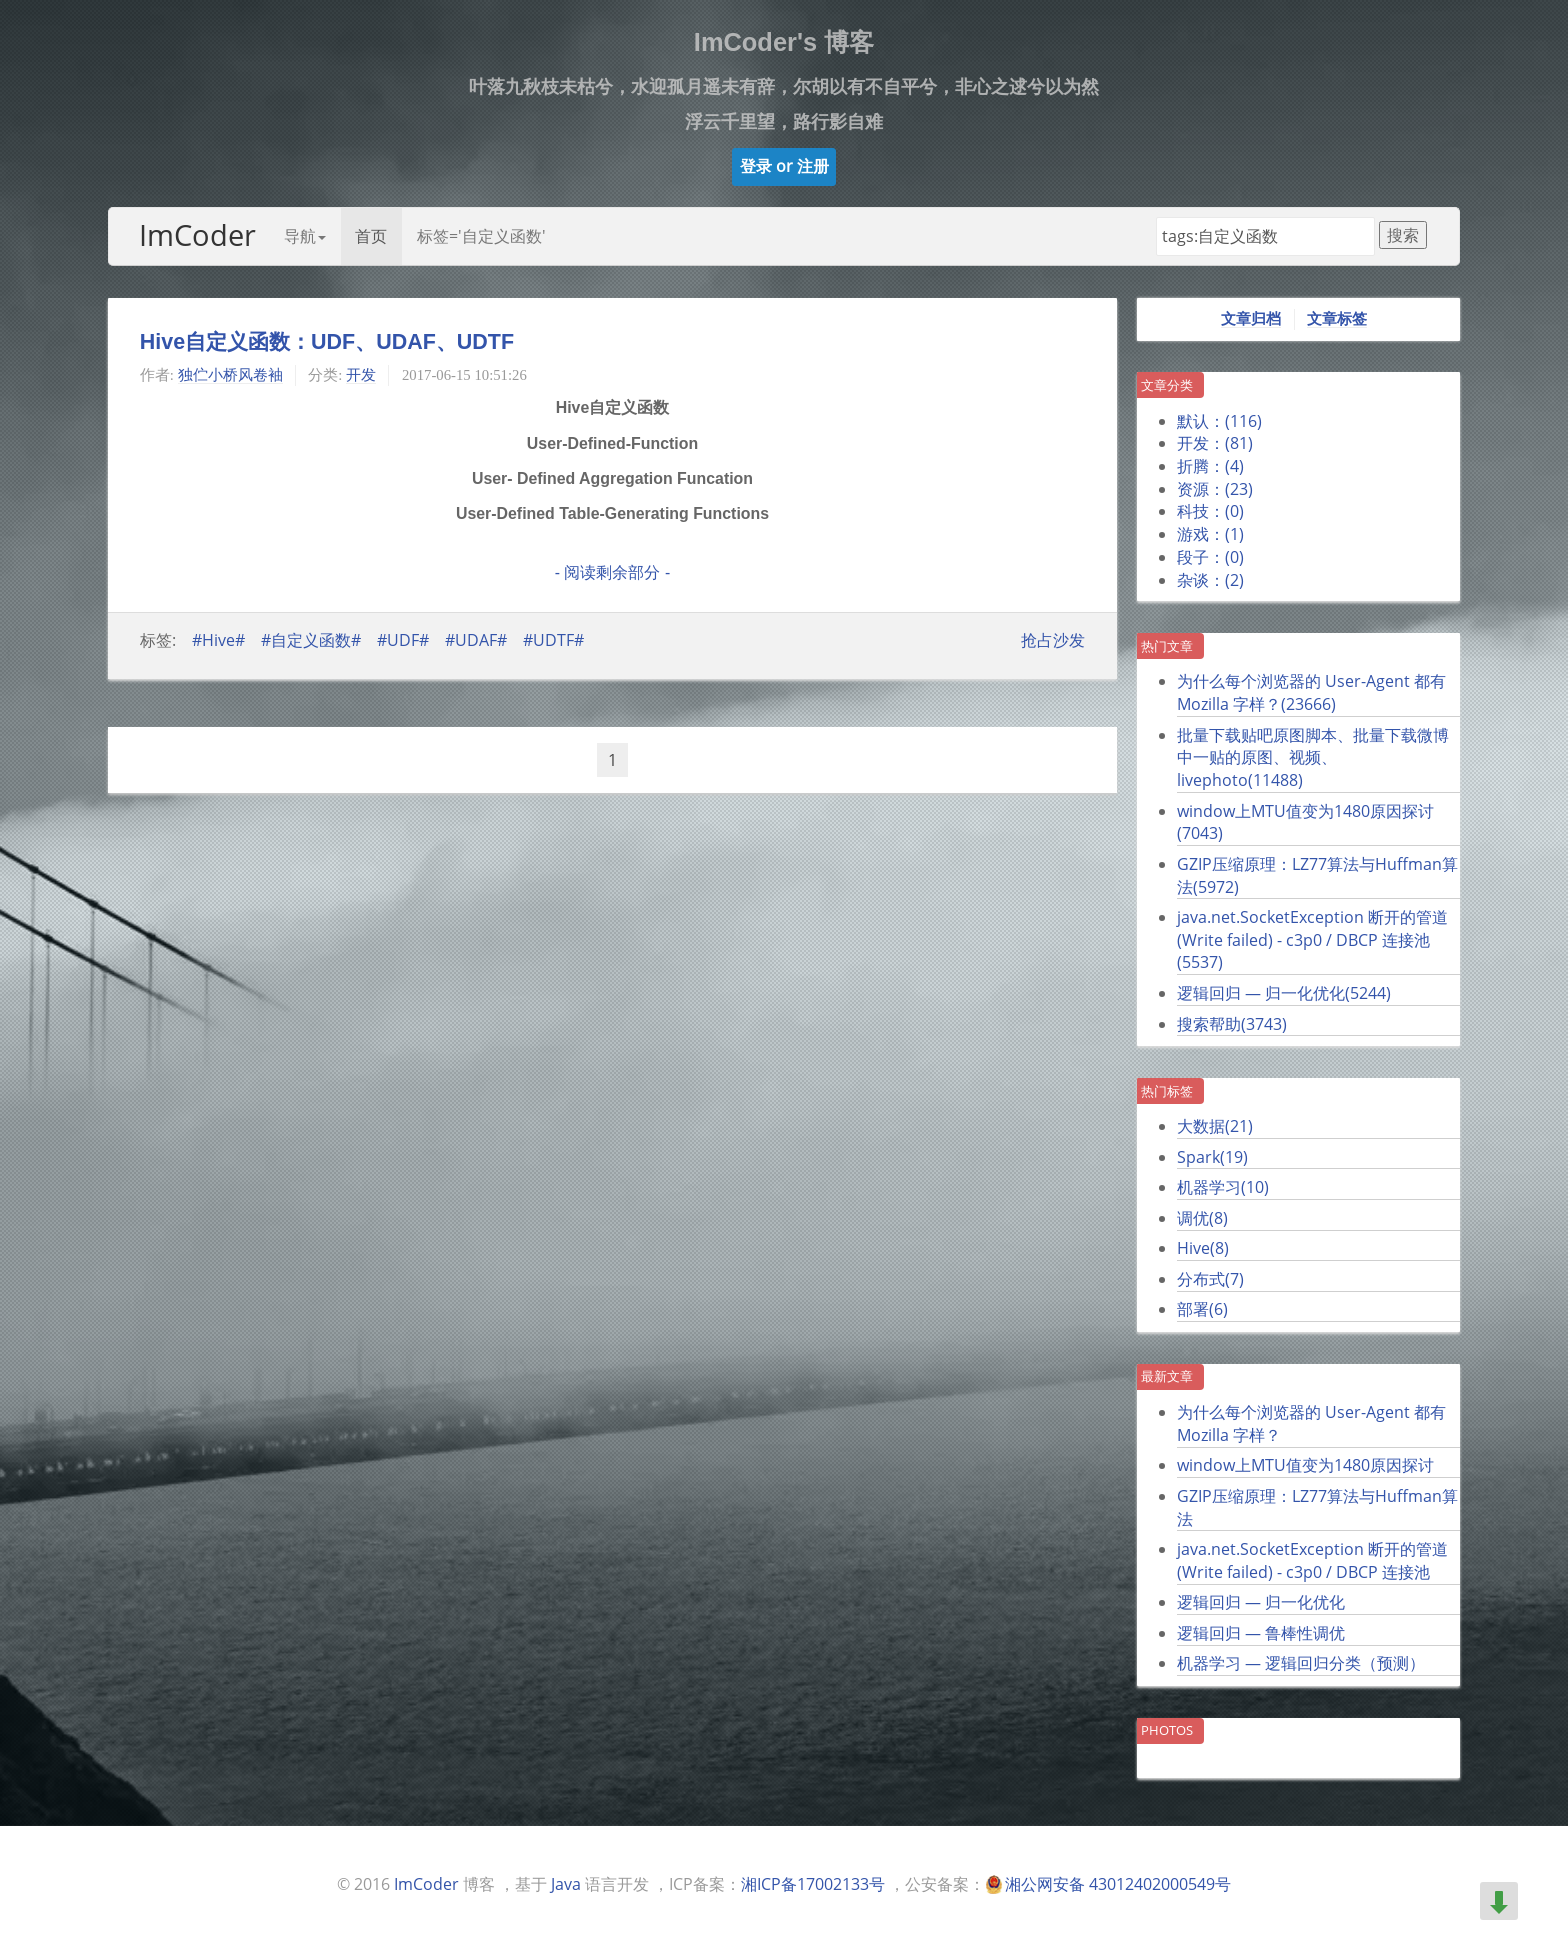 The width and height of the screenshot is (1568, 1945). What do you see at coordinates (1261, 1602) in the screenshot?
I see `逻辑回归 — 归一化优化` at bounding box center [1261, 1602].